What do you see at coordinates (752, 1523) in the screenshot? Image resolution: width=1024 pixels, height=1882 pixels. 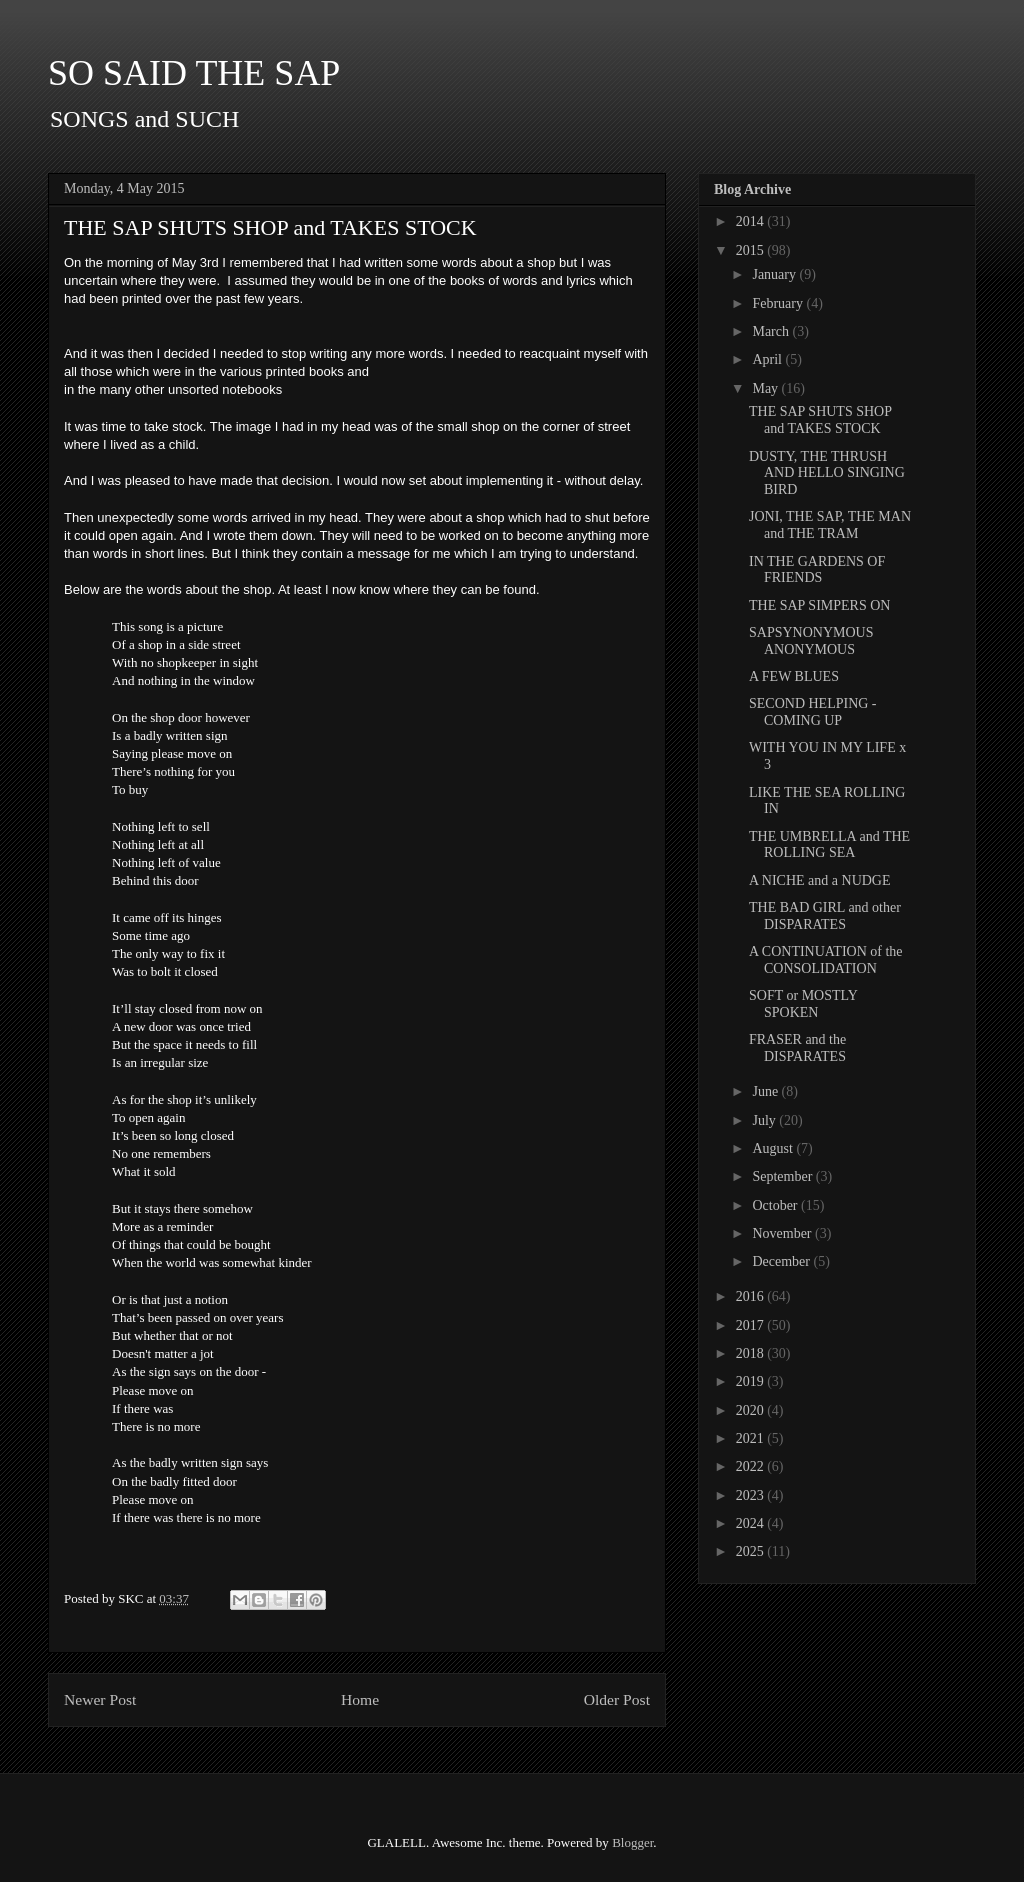 I see `2024` at bounding box center [752, 1523].